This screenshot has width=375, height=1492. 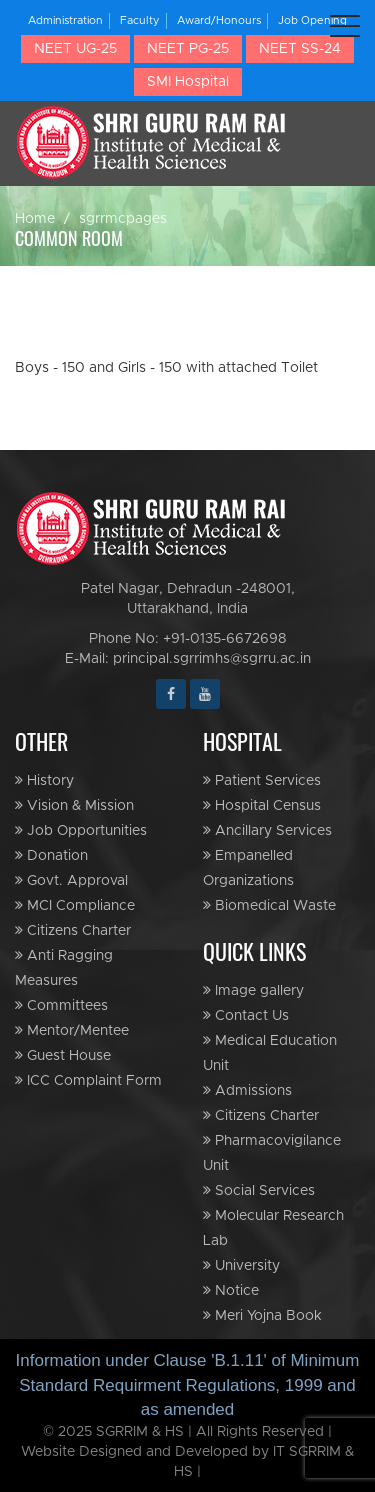 What do you see at coordinates (300, 49) in the screenshot?
I see `NEET SS-24` at bounding box center [300, 49].